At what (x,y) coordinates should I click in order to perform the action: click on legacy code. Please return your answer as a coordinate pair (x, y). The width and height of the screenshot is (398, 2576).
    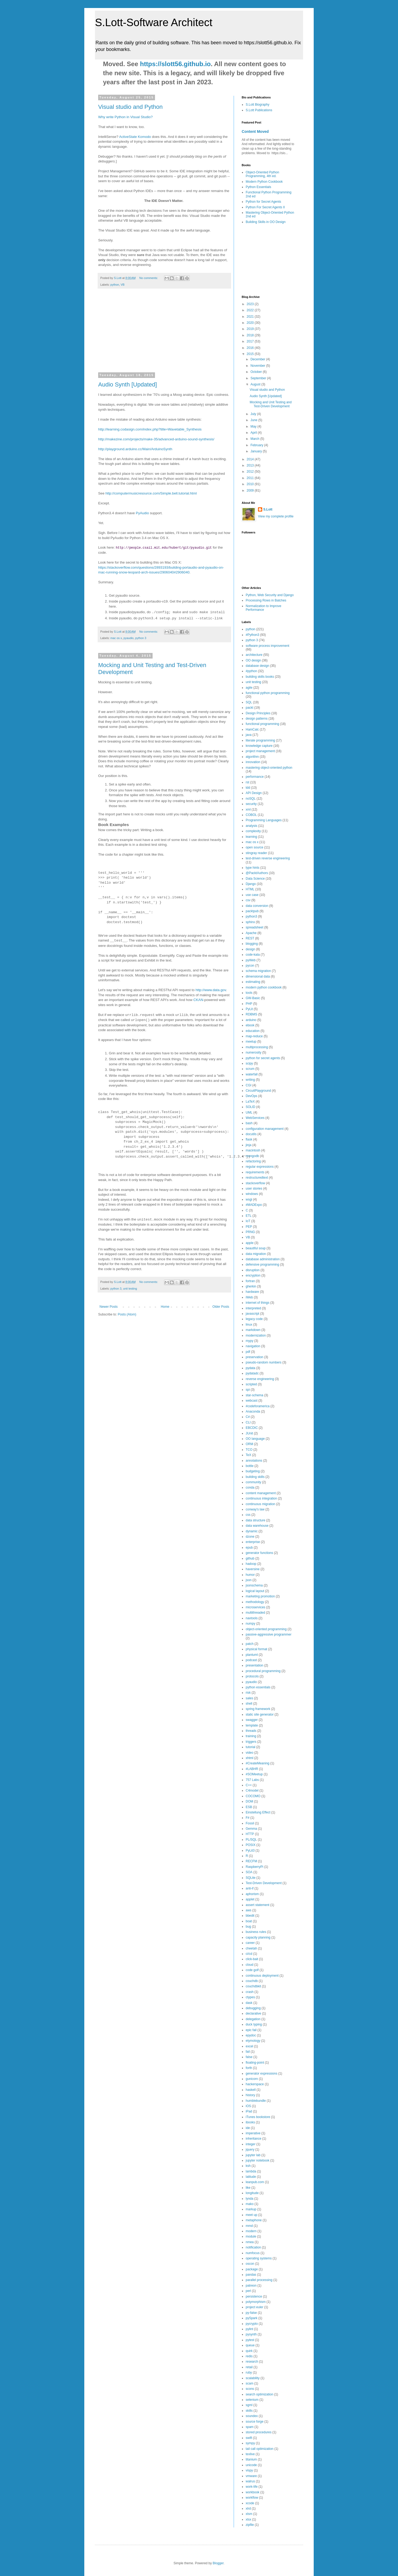
    Looking at the image, I should click on (254, 1319).